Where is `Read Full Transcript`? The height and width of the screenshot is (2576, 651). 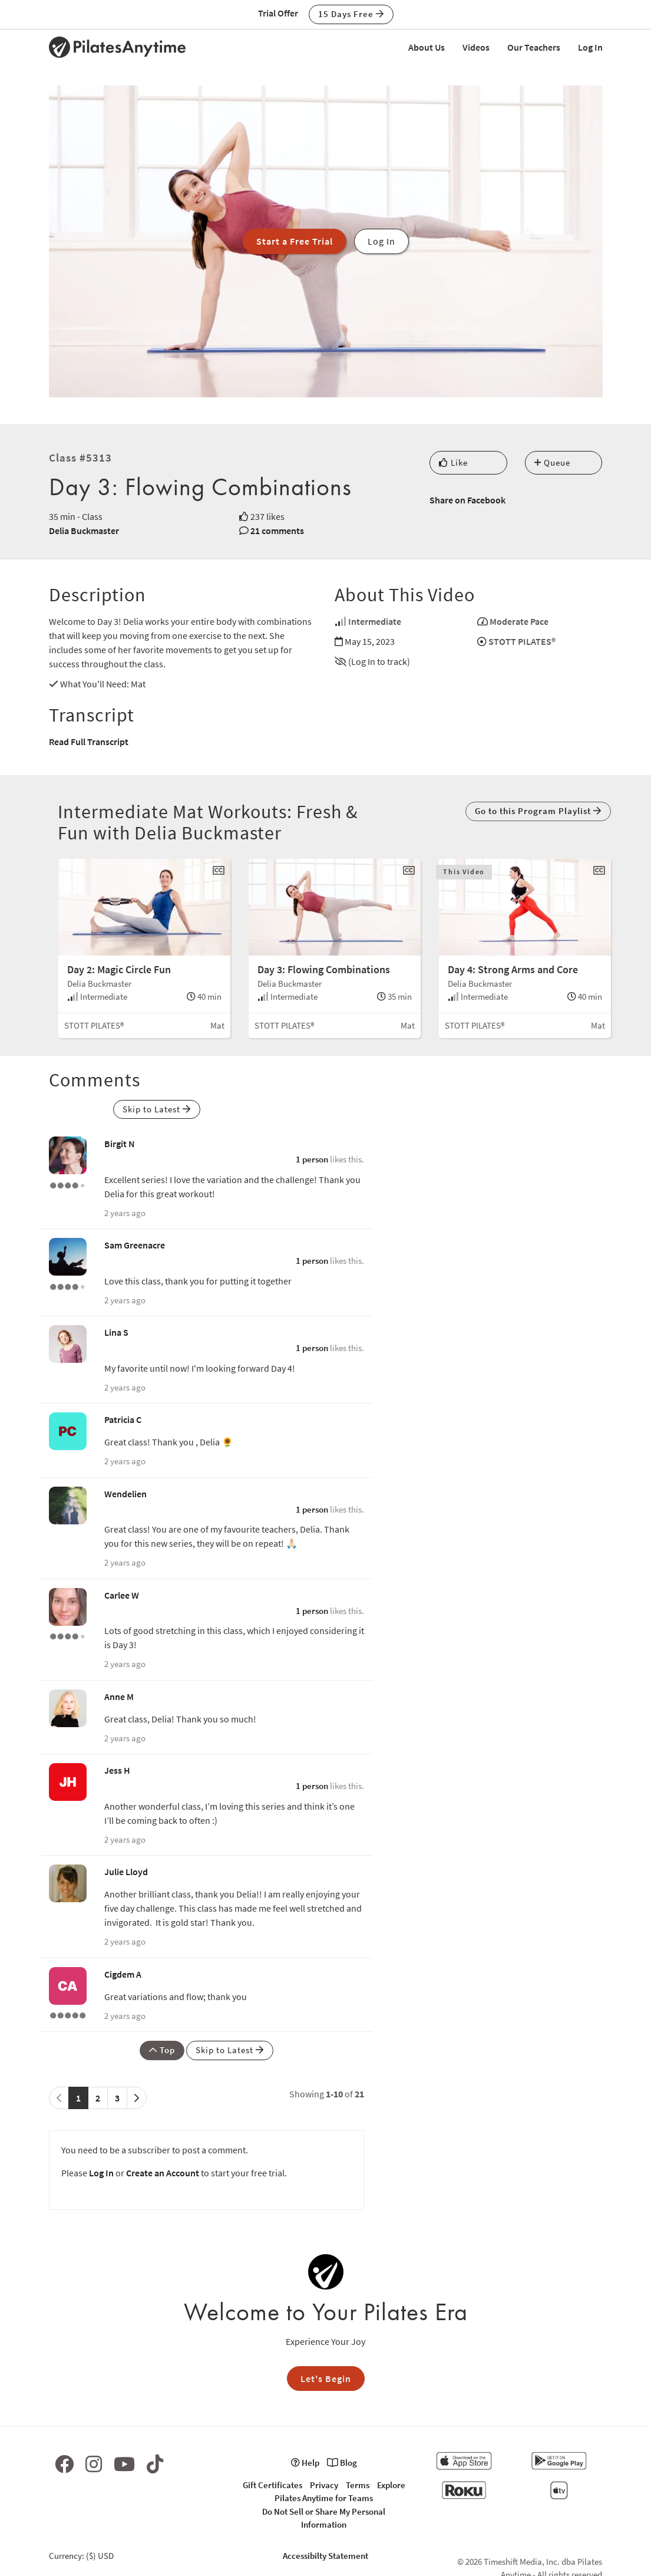 Read Full Transcript is located at coordinates (88, 741).